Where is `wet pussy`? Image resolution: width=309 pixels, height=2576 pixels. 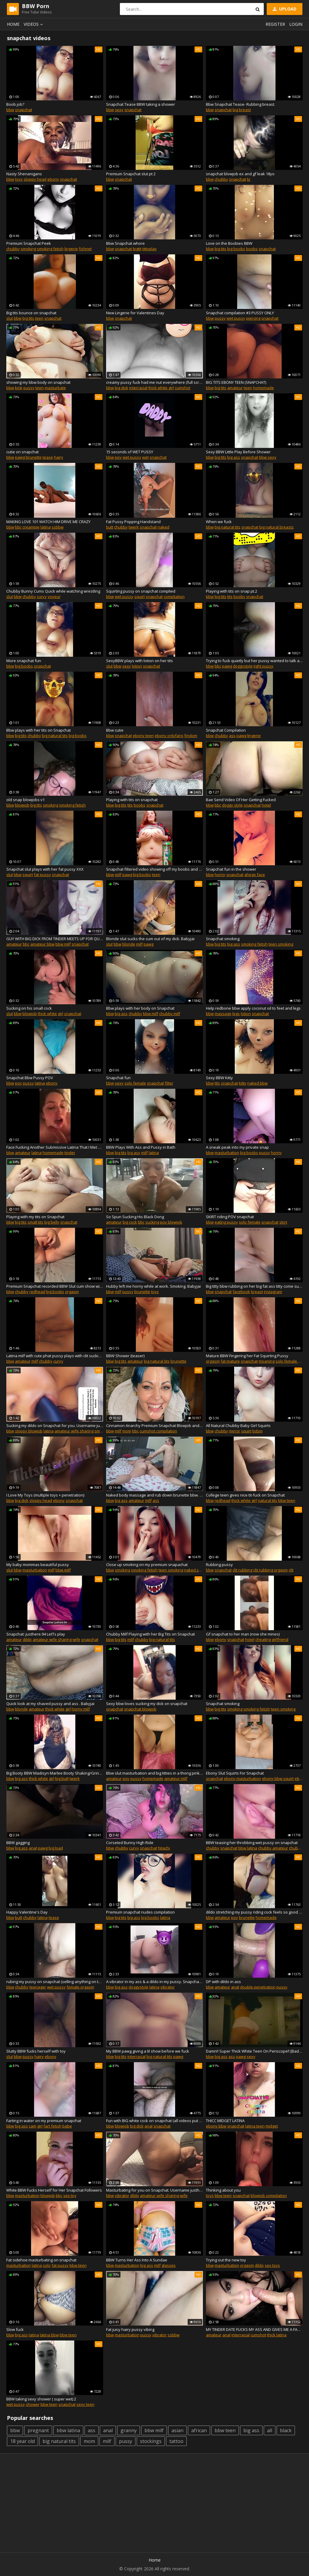 wet pussy is located at coordinates (236, 318).